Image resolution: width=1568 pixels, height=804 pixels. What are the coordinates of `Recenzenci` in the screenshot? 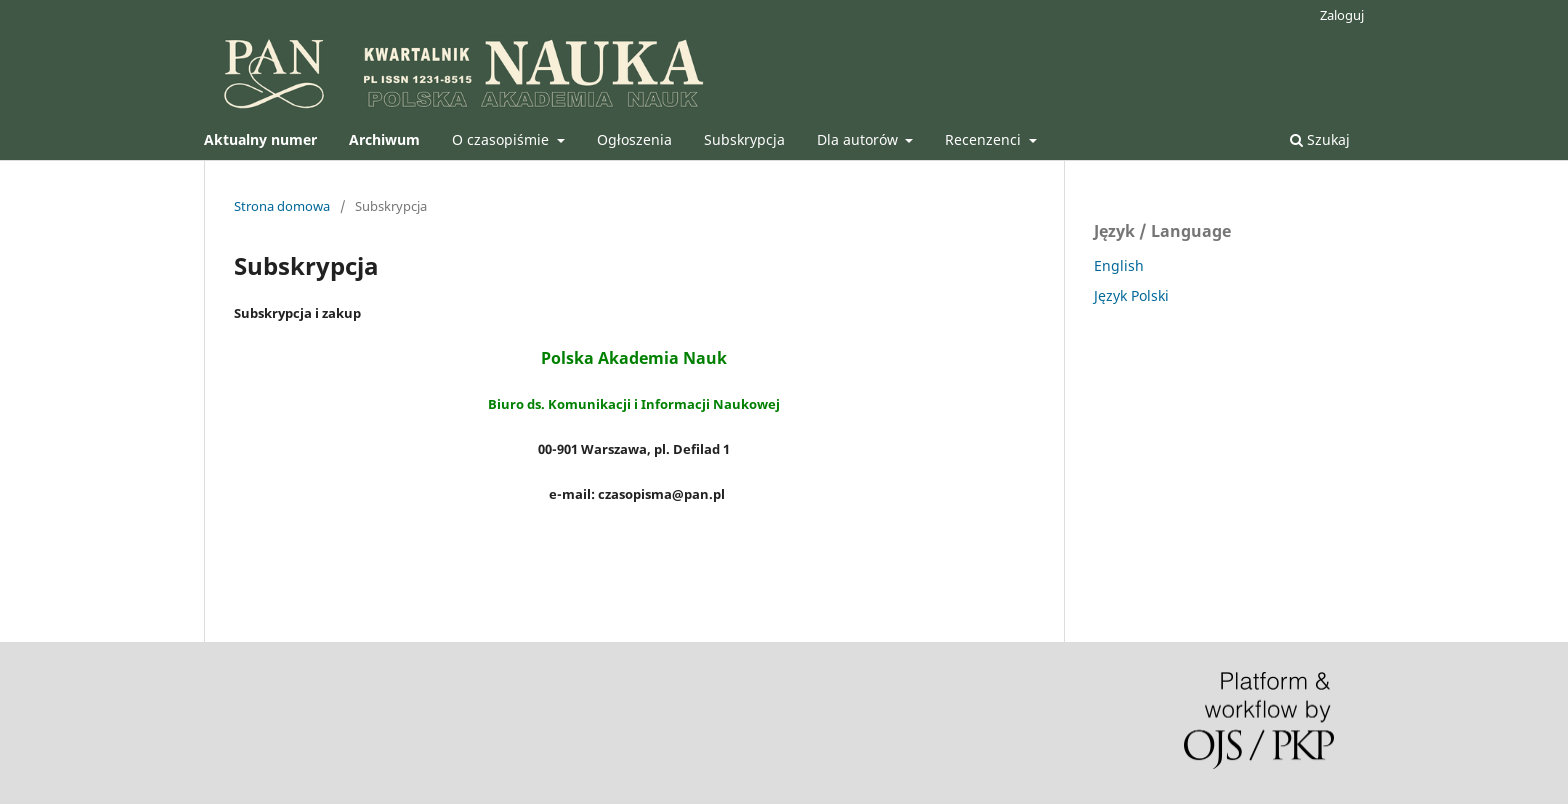 It's located at (985, 139).